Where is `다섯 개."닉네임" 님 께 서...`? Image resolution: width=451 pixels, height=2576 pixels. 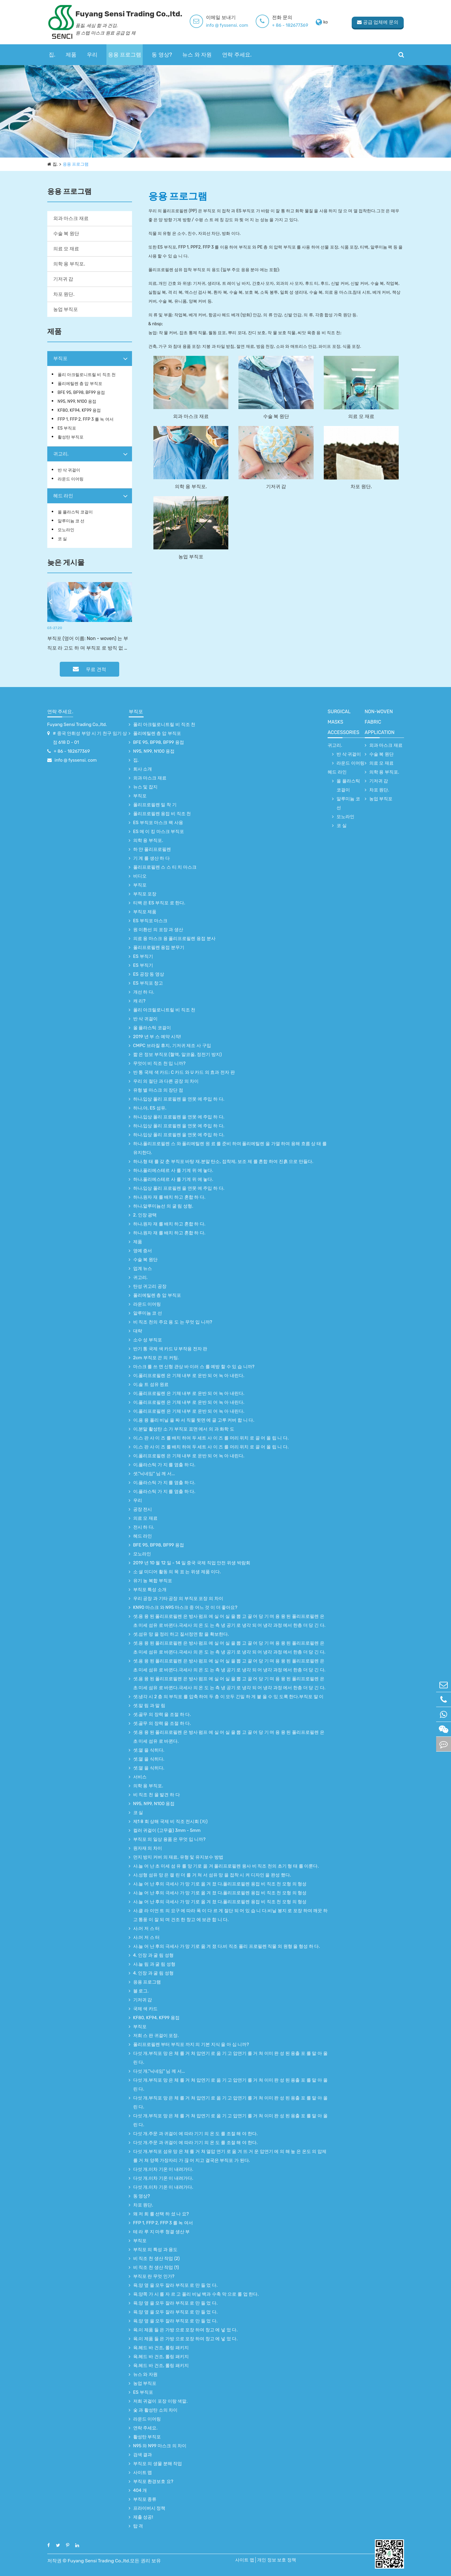
다섯 개."닉네임" 님 께 서... is located at coordinates (159, 2071).